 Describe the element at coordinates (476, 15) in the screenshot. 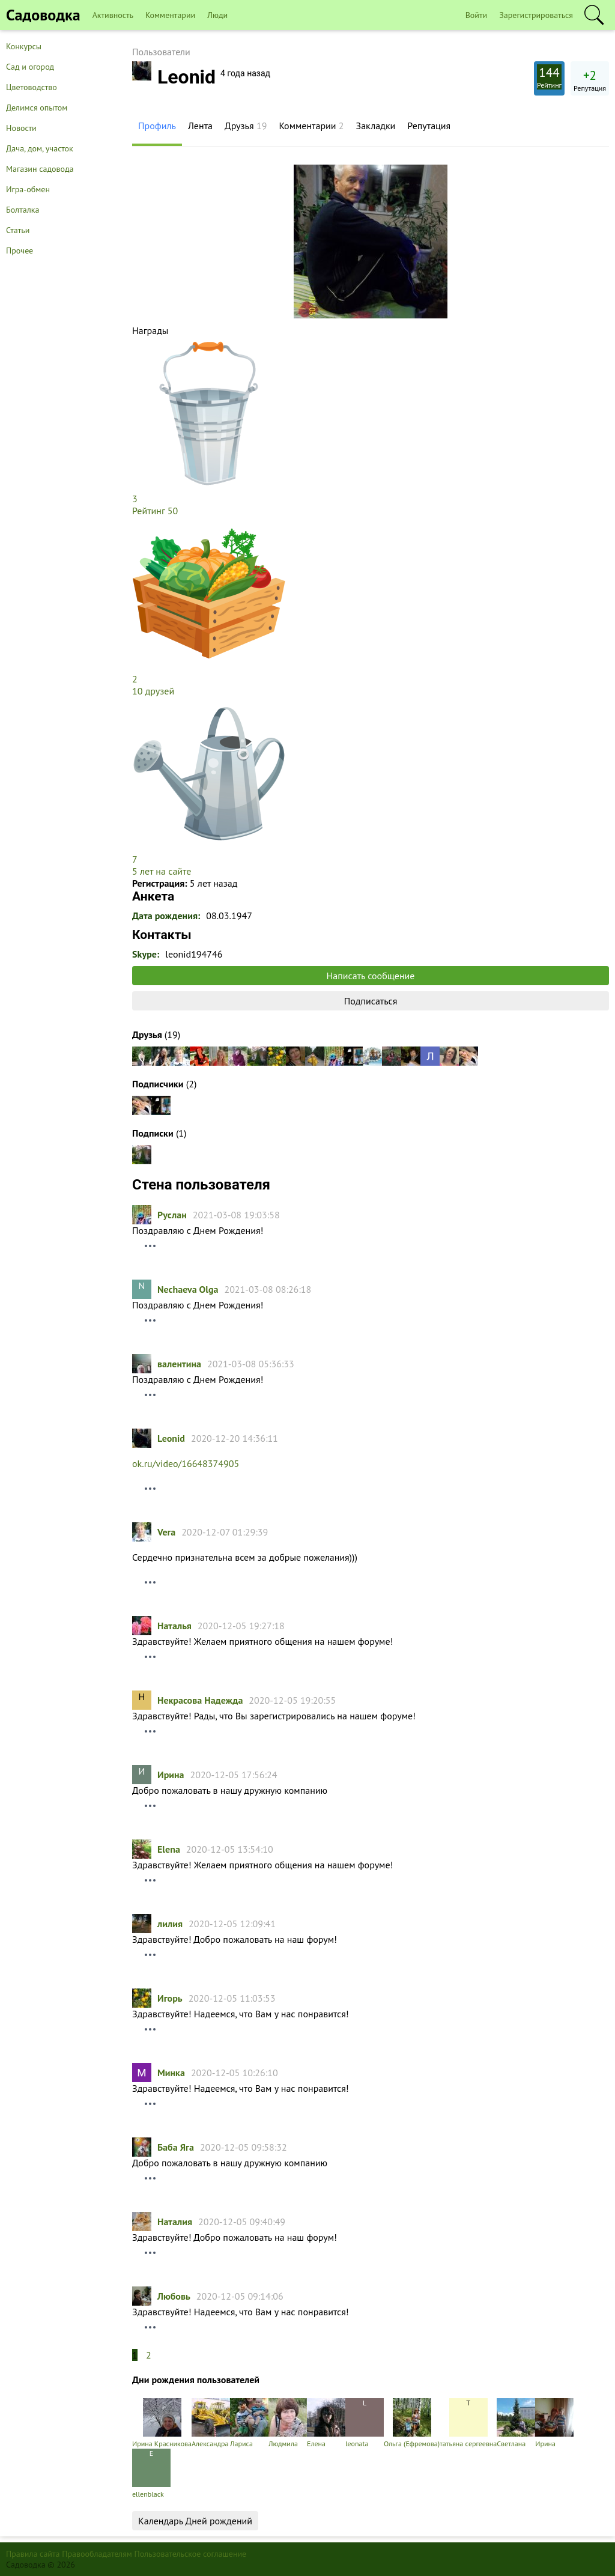

I see `Войти` at that location.